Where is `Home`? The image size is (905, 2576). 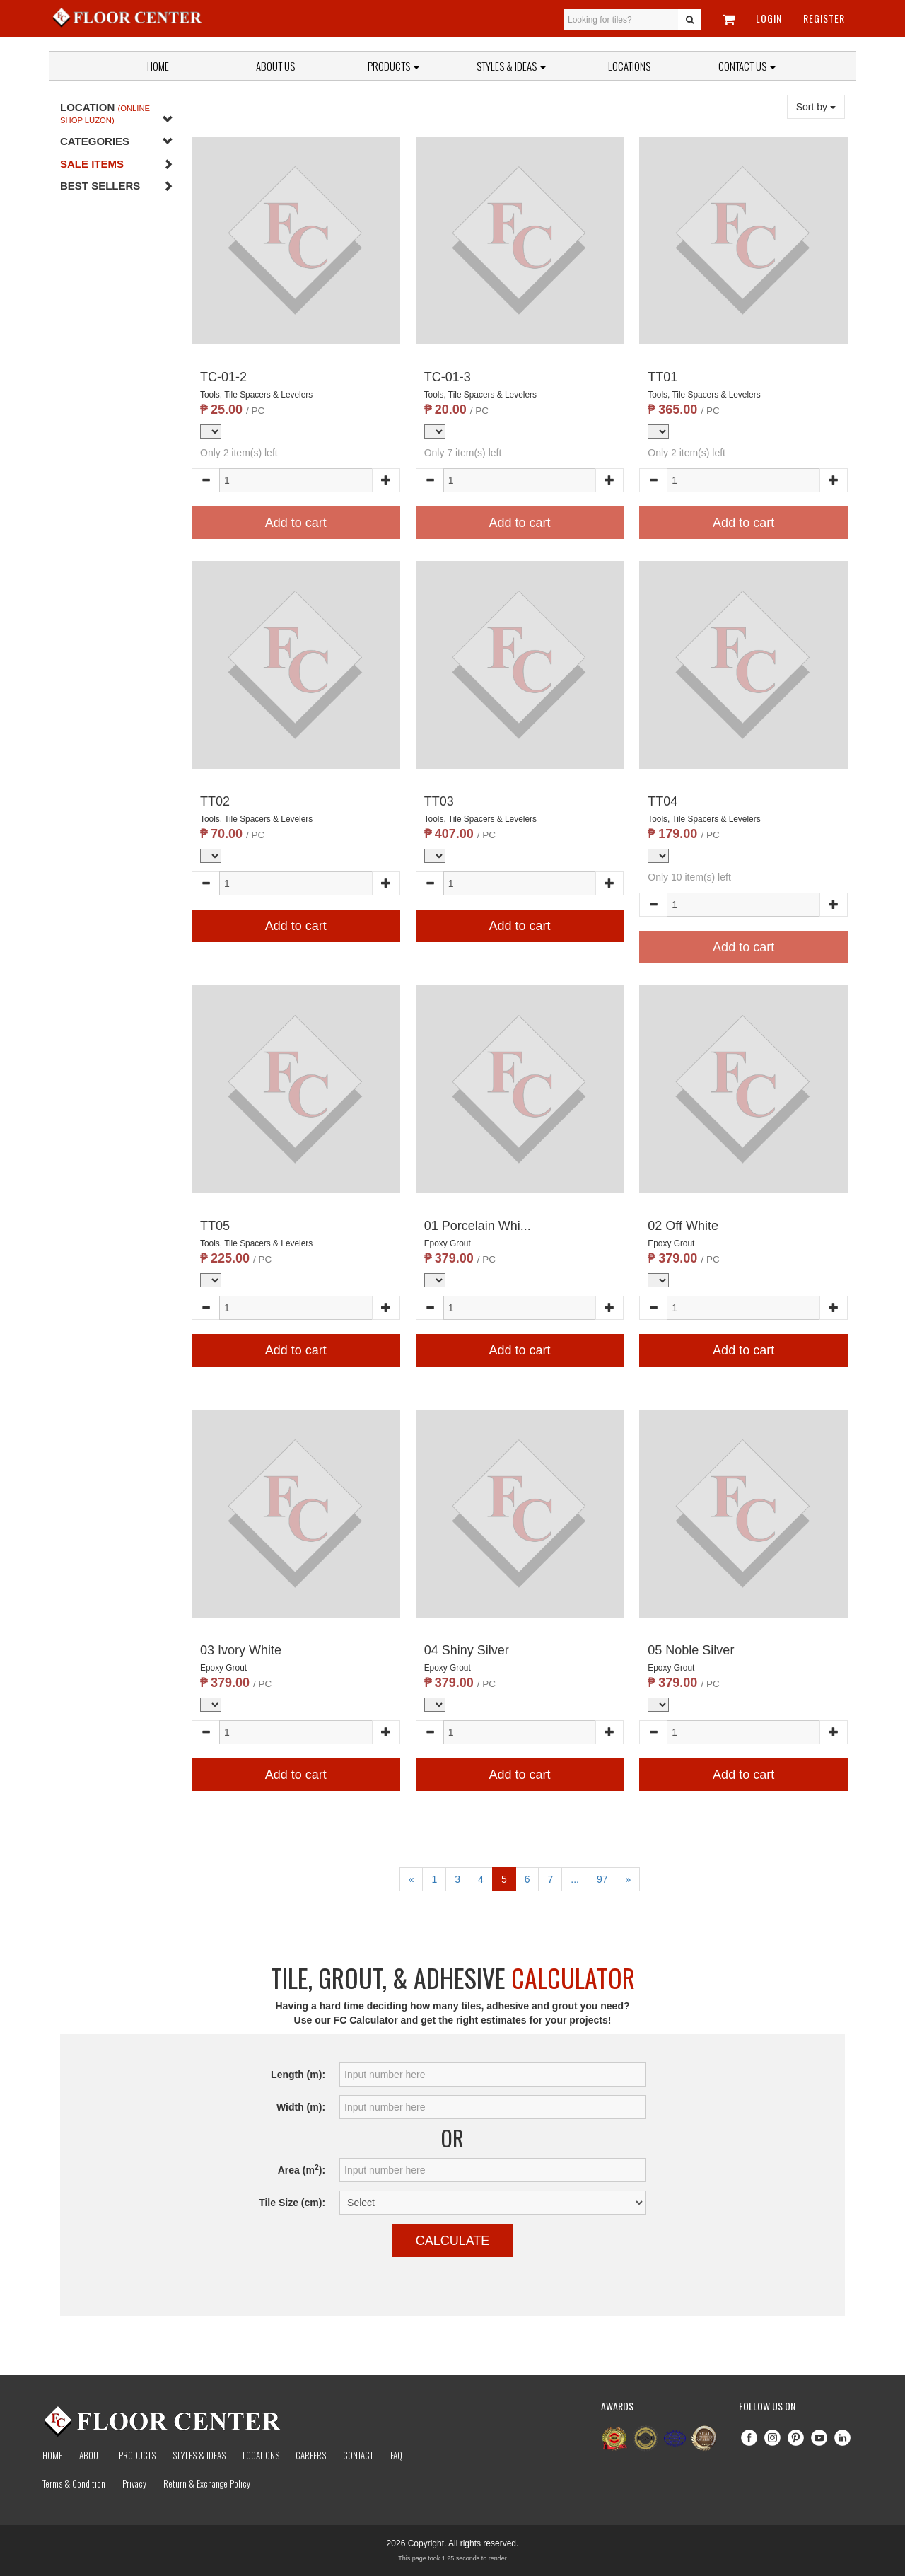 Home is located at coordinates (158, 66).